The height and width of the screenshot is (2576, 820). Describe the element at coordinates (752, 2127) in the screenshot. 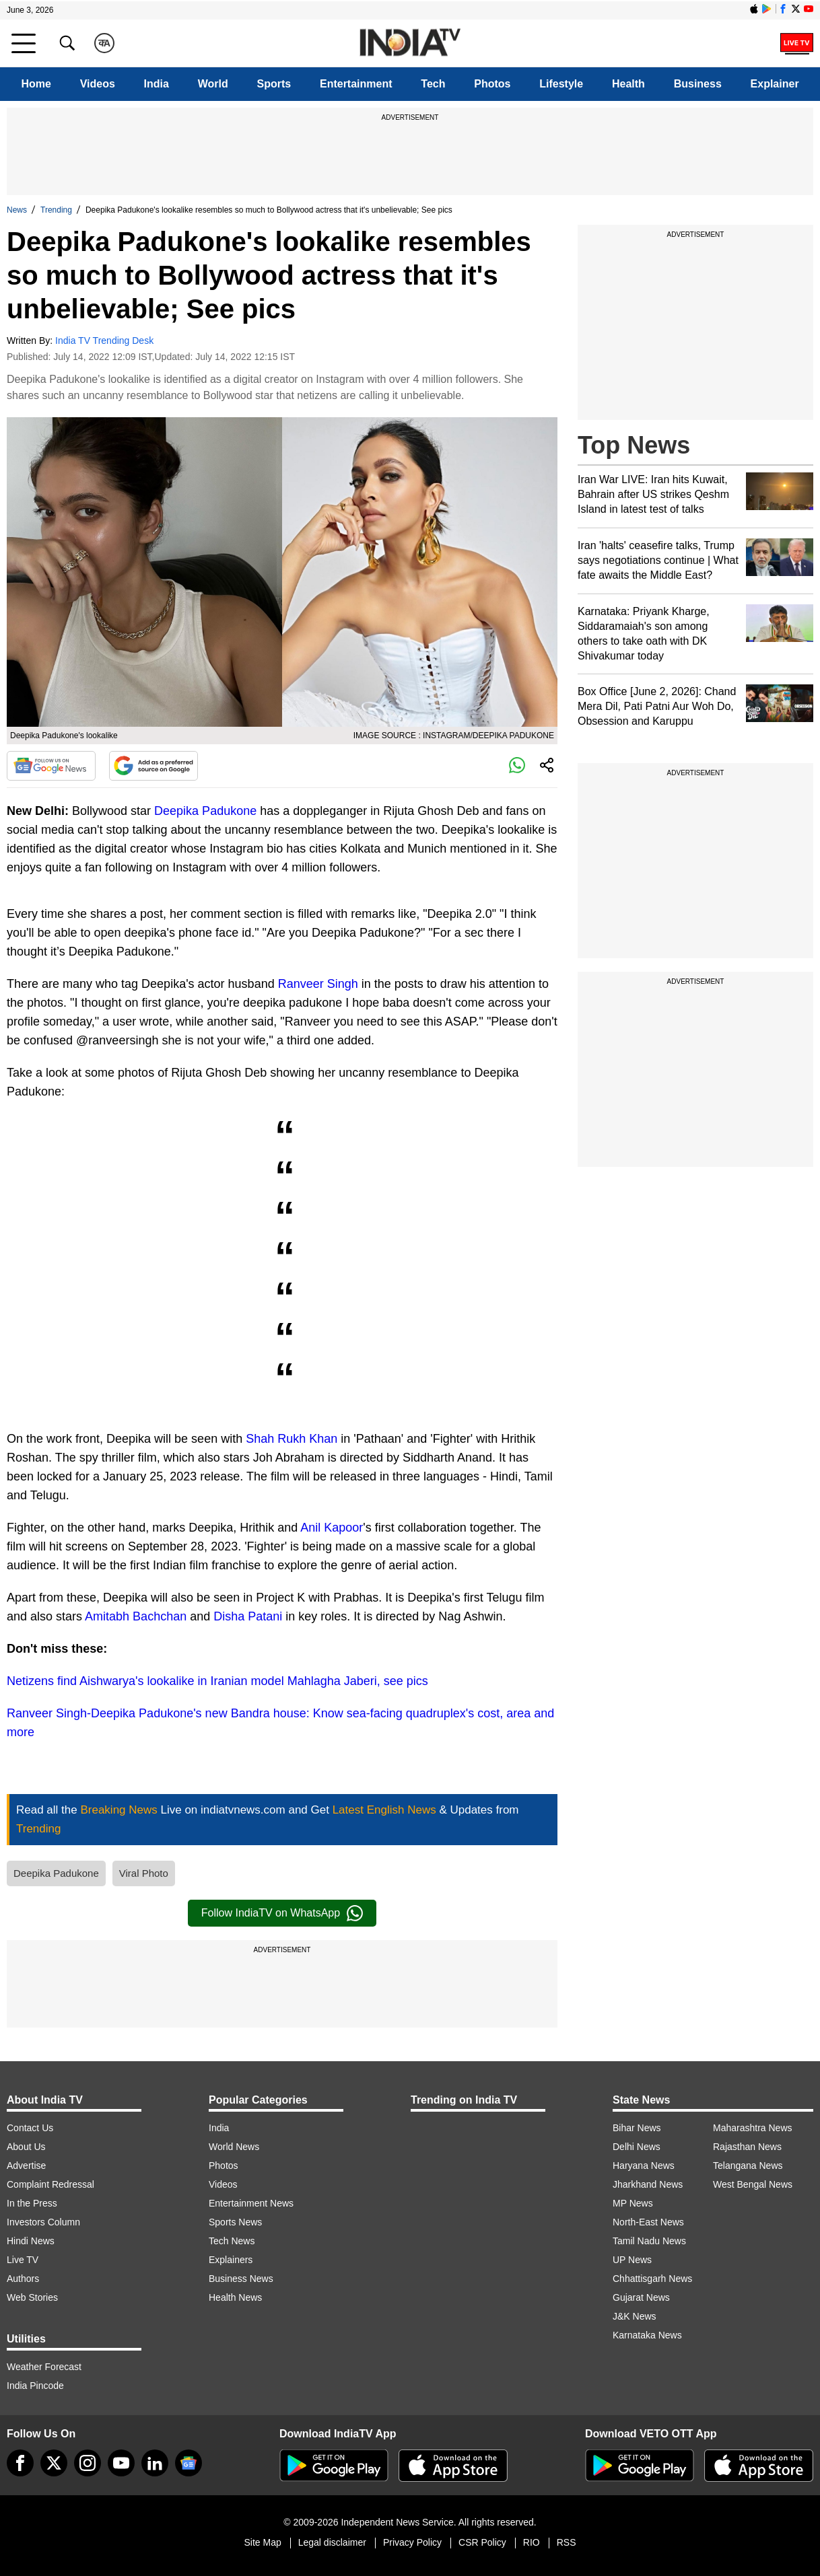

I see `Maharashtra News` at that location.